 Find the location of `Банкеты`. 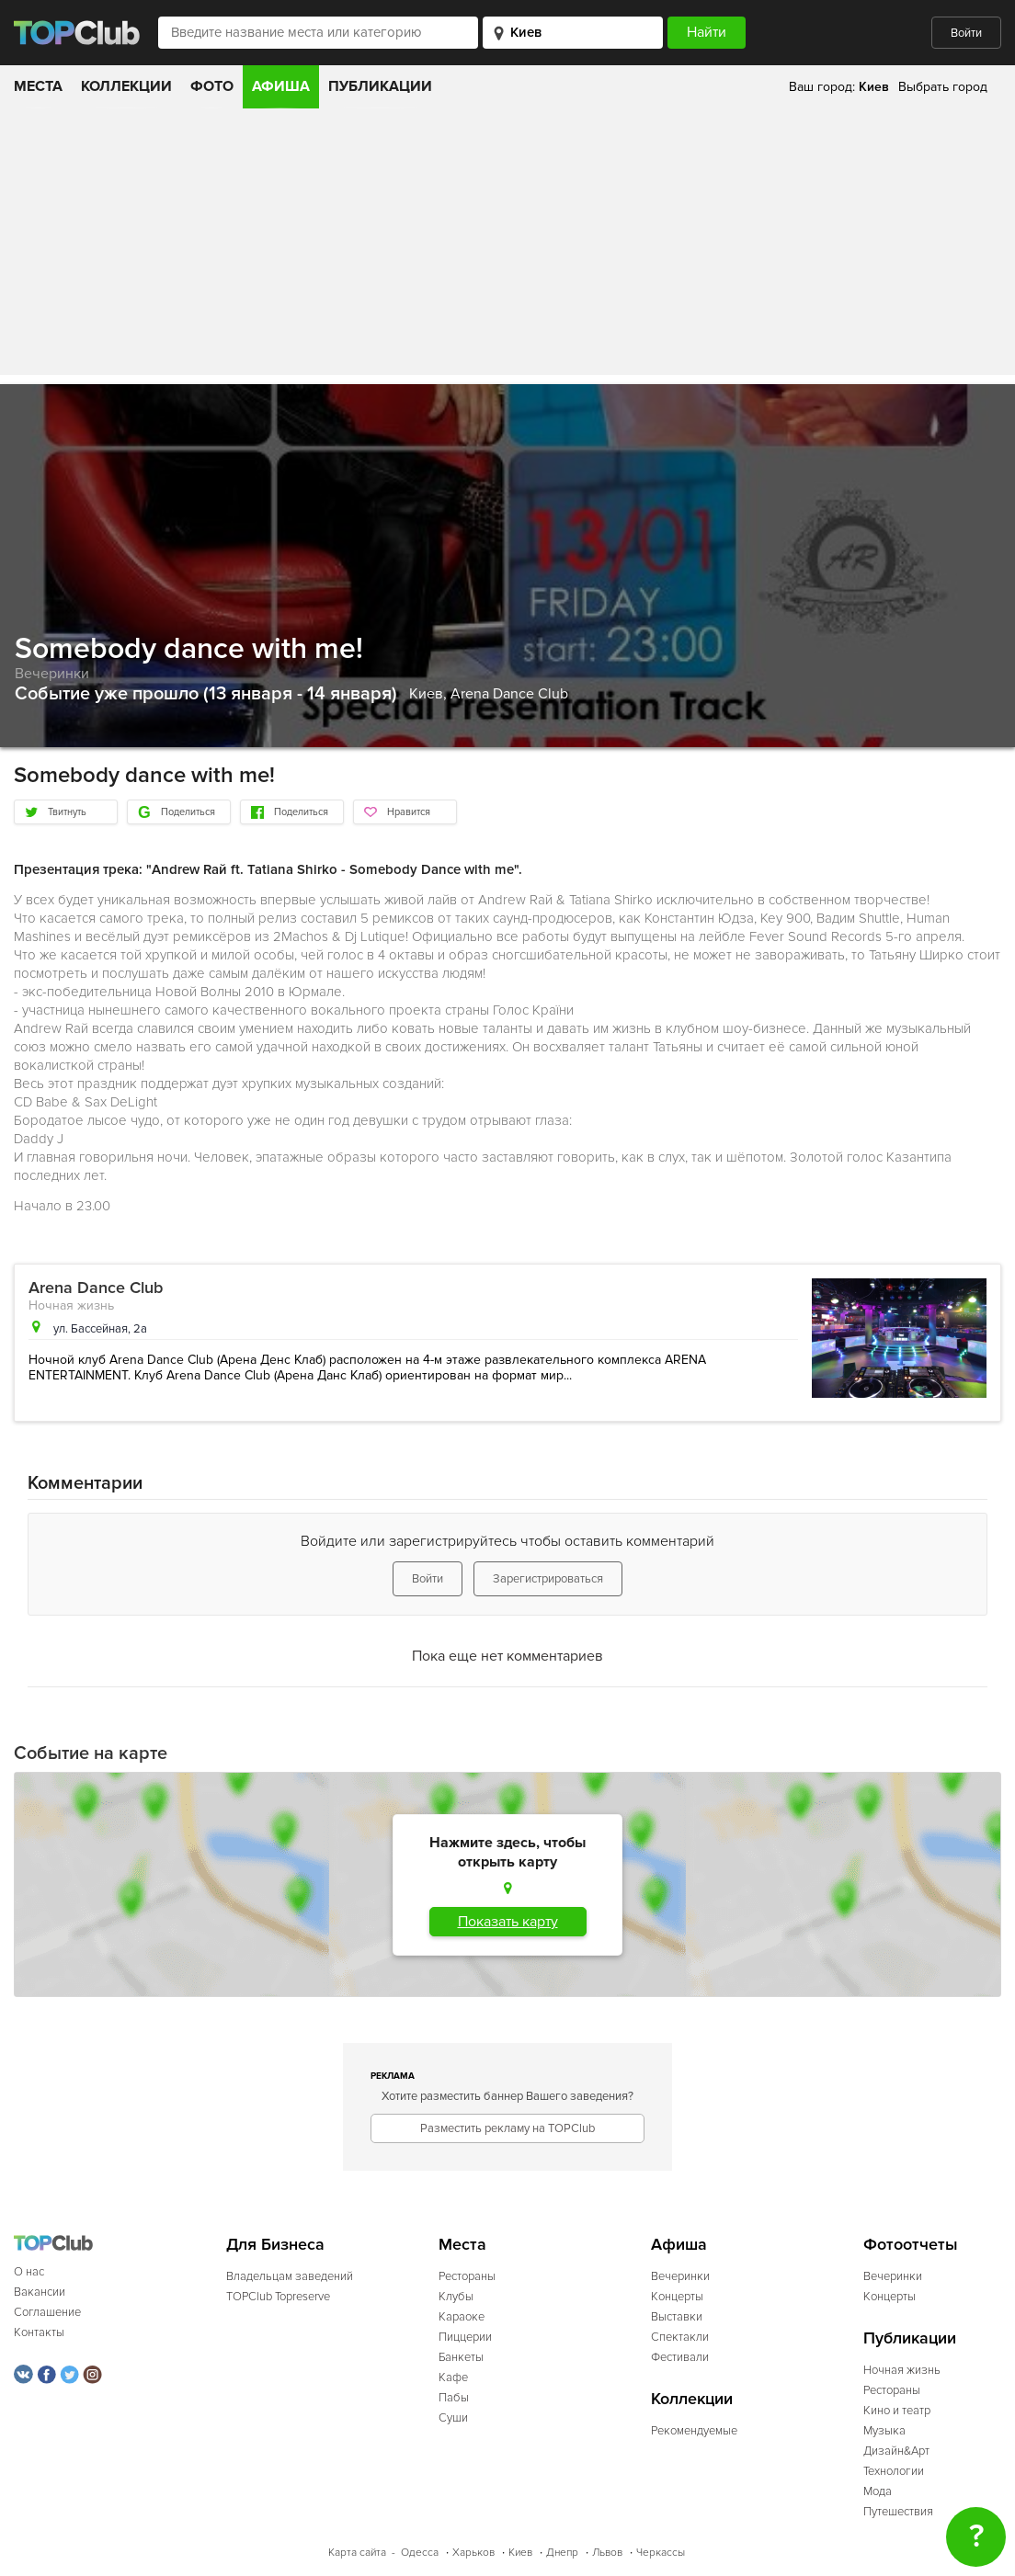

Банкеты is located at coordinates (461, 2357).